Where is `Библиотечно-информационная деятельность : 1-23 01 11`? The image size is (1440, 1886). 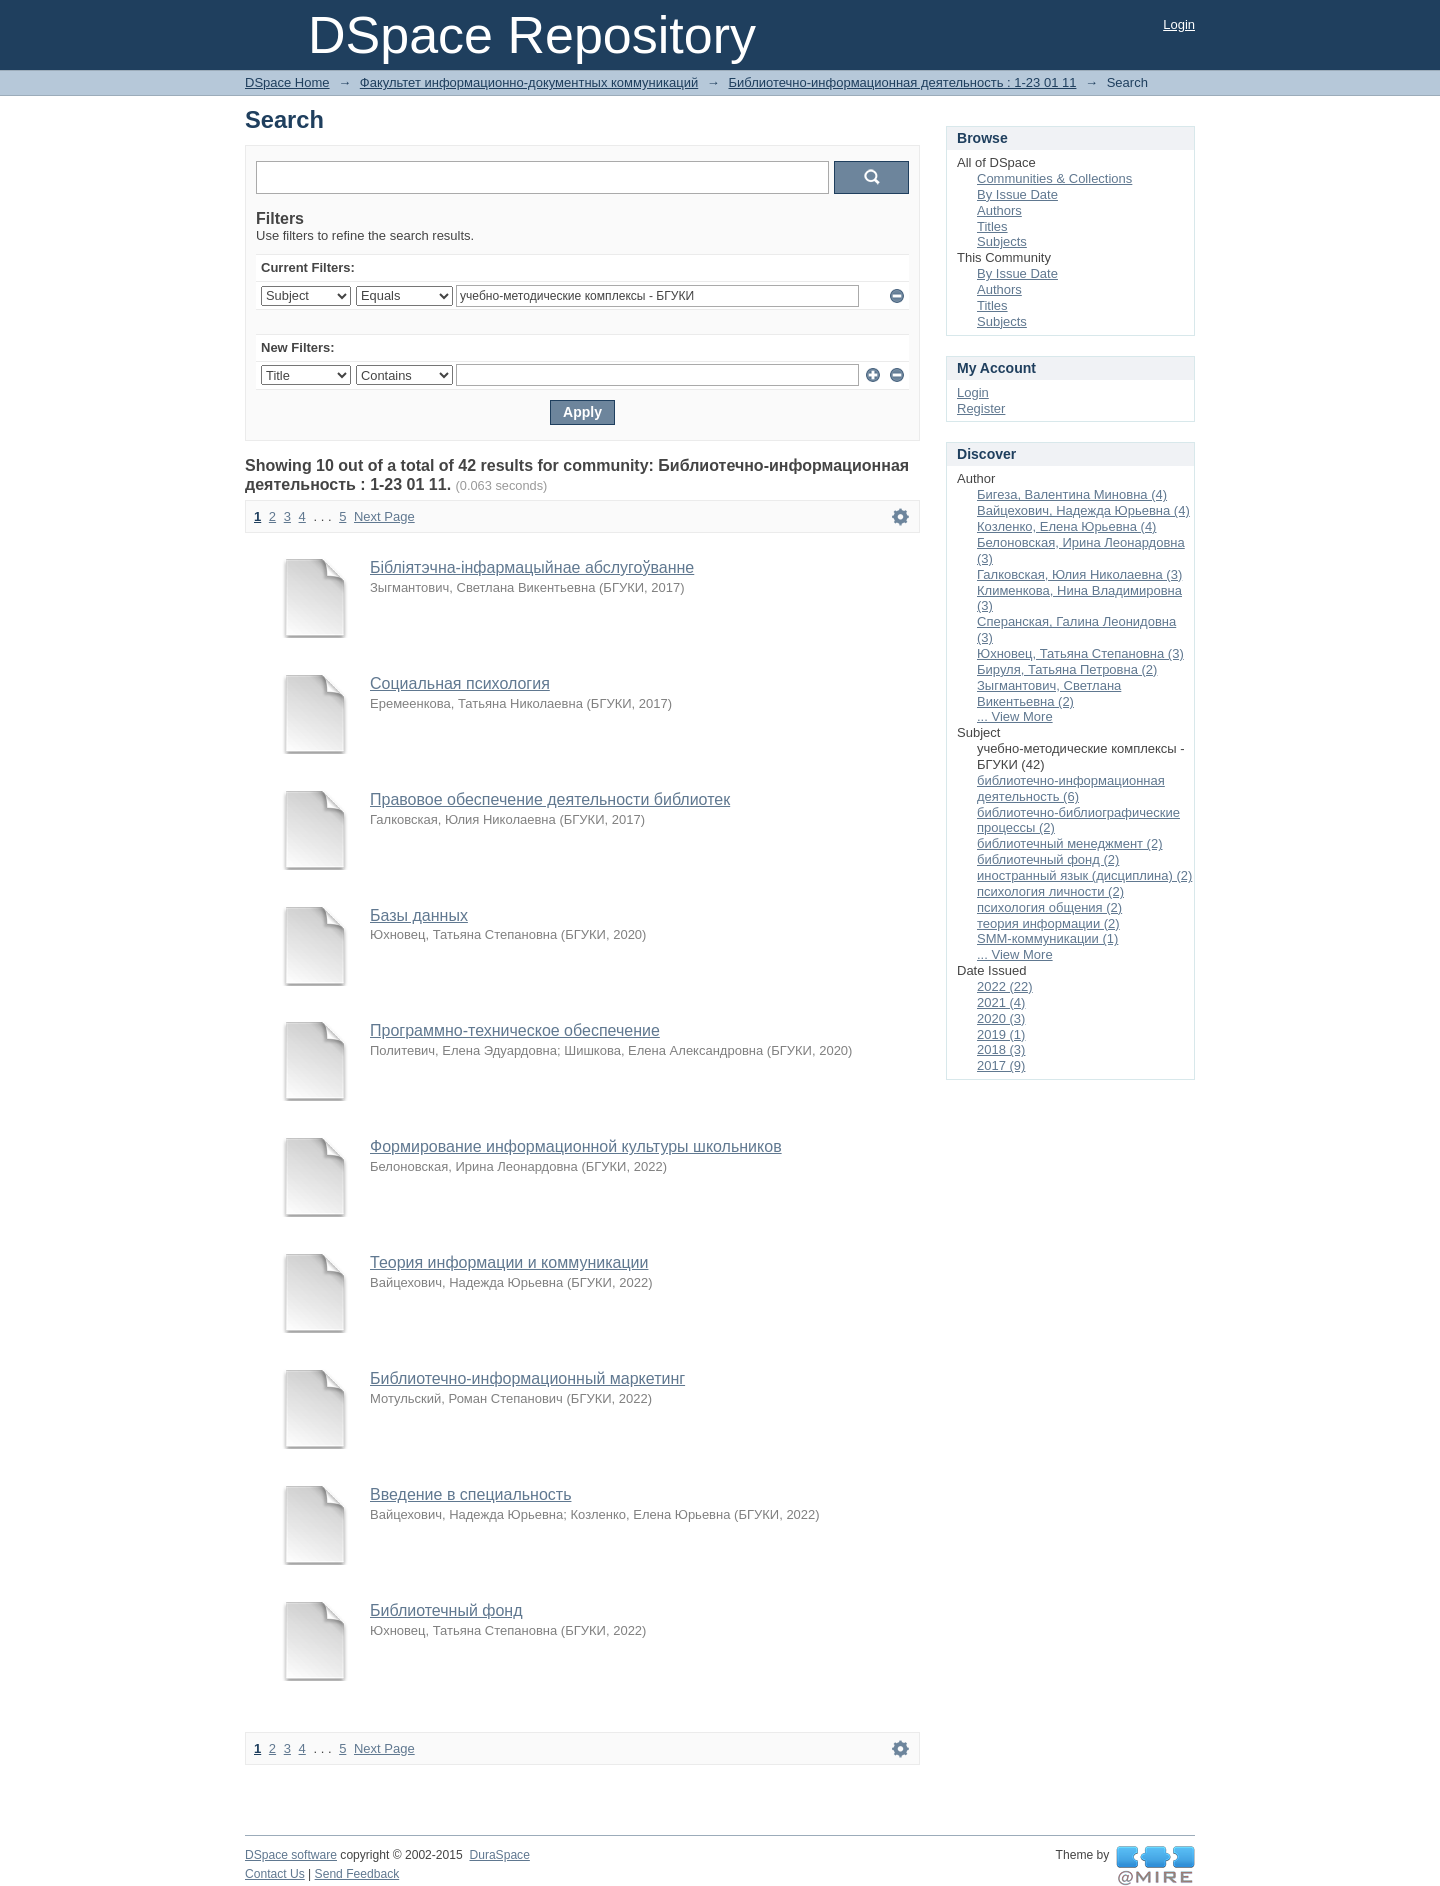
Библиотечно-информационная деятельность : 1-23 01 11 is located at coordinates (902, 82).